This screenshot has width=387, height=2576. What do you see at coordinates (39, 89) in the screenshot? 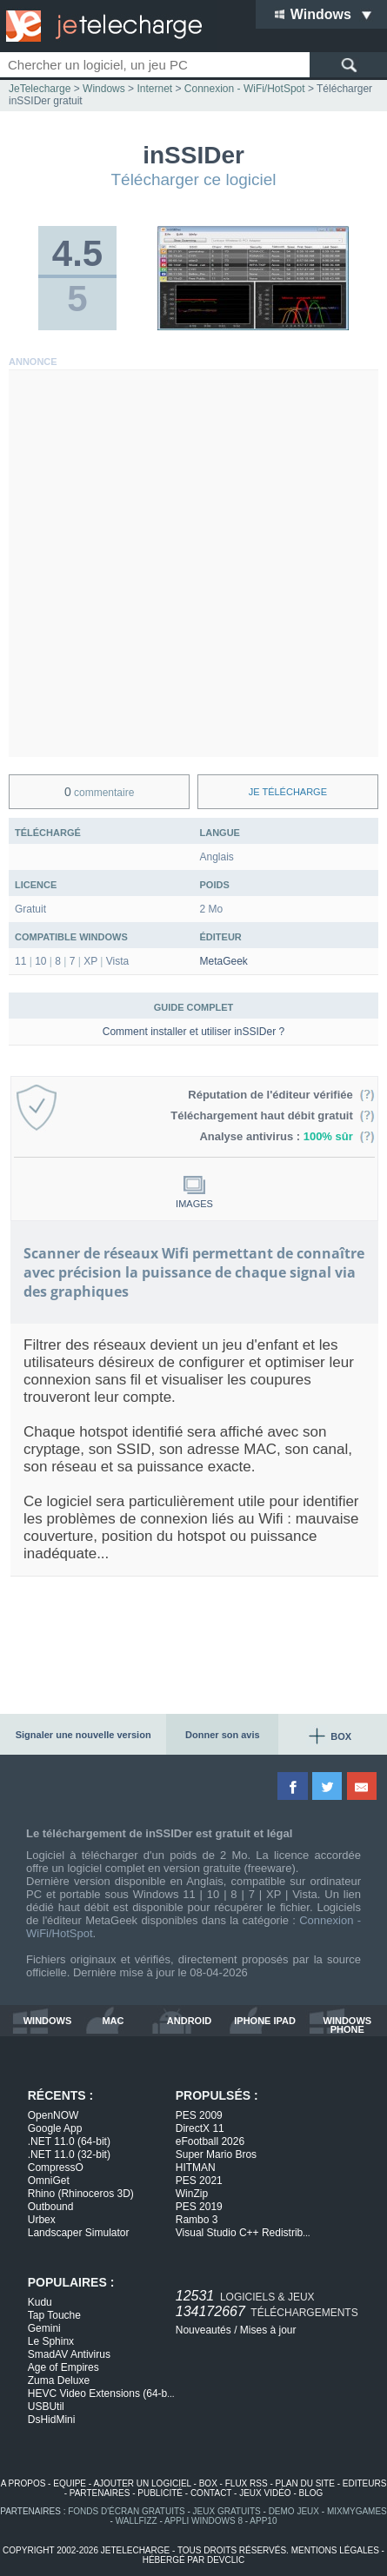
I see `JeTelecharge` at bounding box center [39, 89].